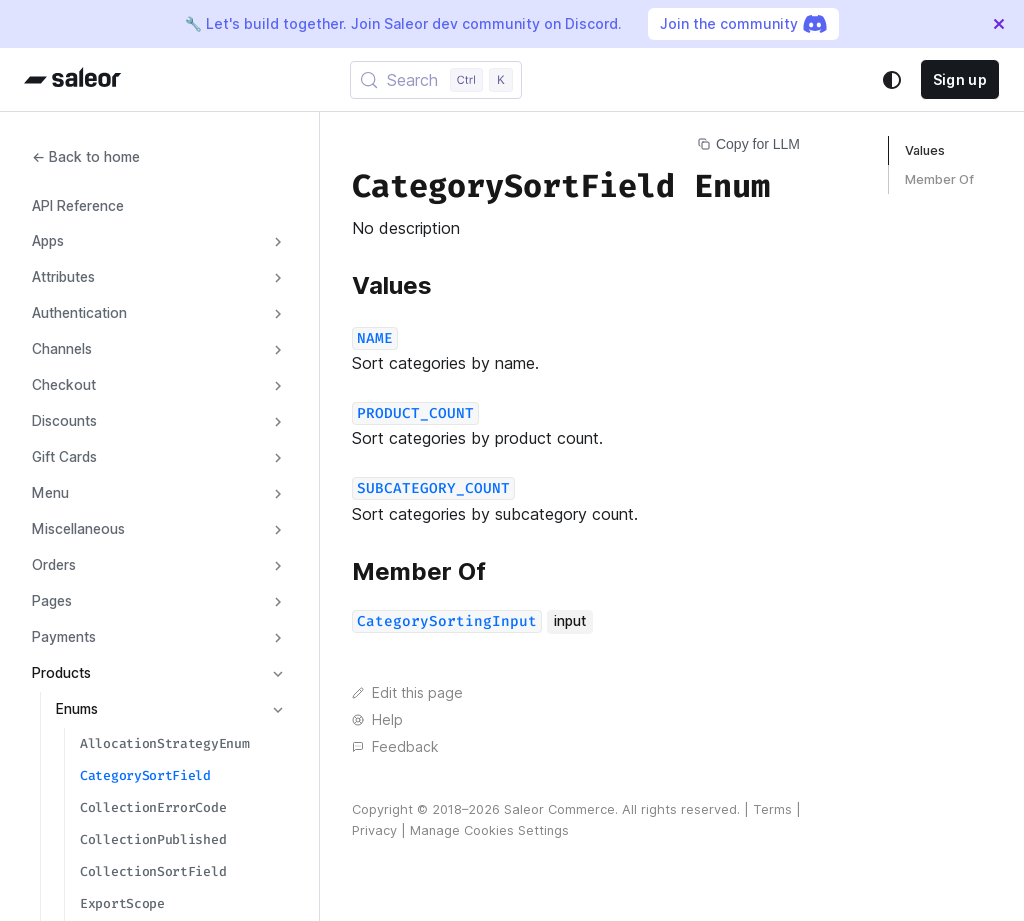 The width and height of the screenshot is (1024, 921). What do you see at coordinates (559, 809) in the screenshot?
I see `Saleor Commerce` at bounding box center [559, 809].